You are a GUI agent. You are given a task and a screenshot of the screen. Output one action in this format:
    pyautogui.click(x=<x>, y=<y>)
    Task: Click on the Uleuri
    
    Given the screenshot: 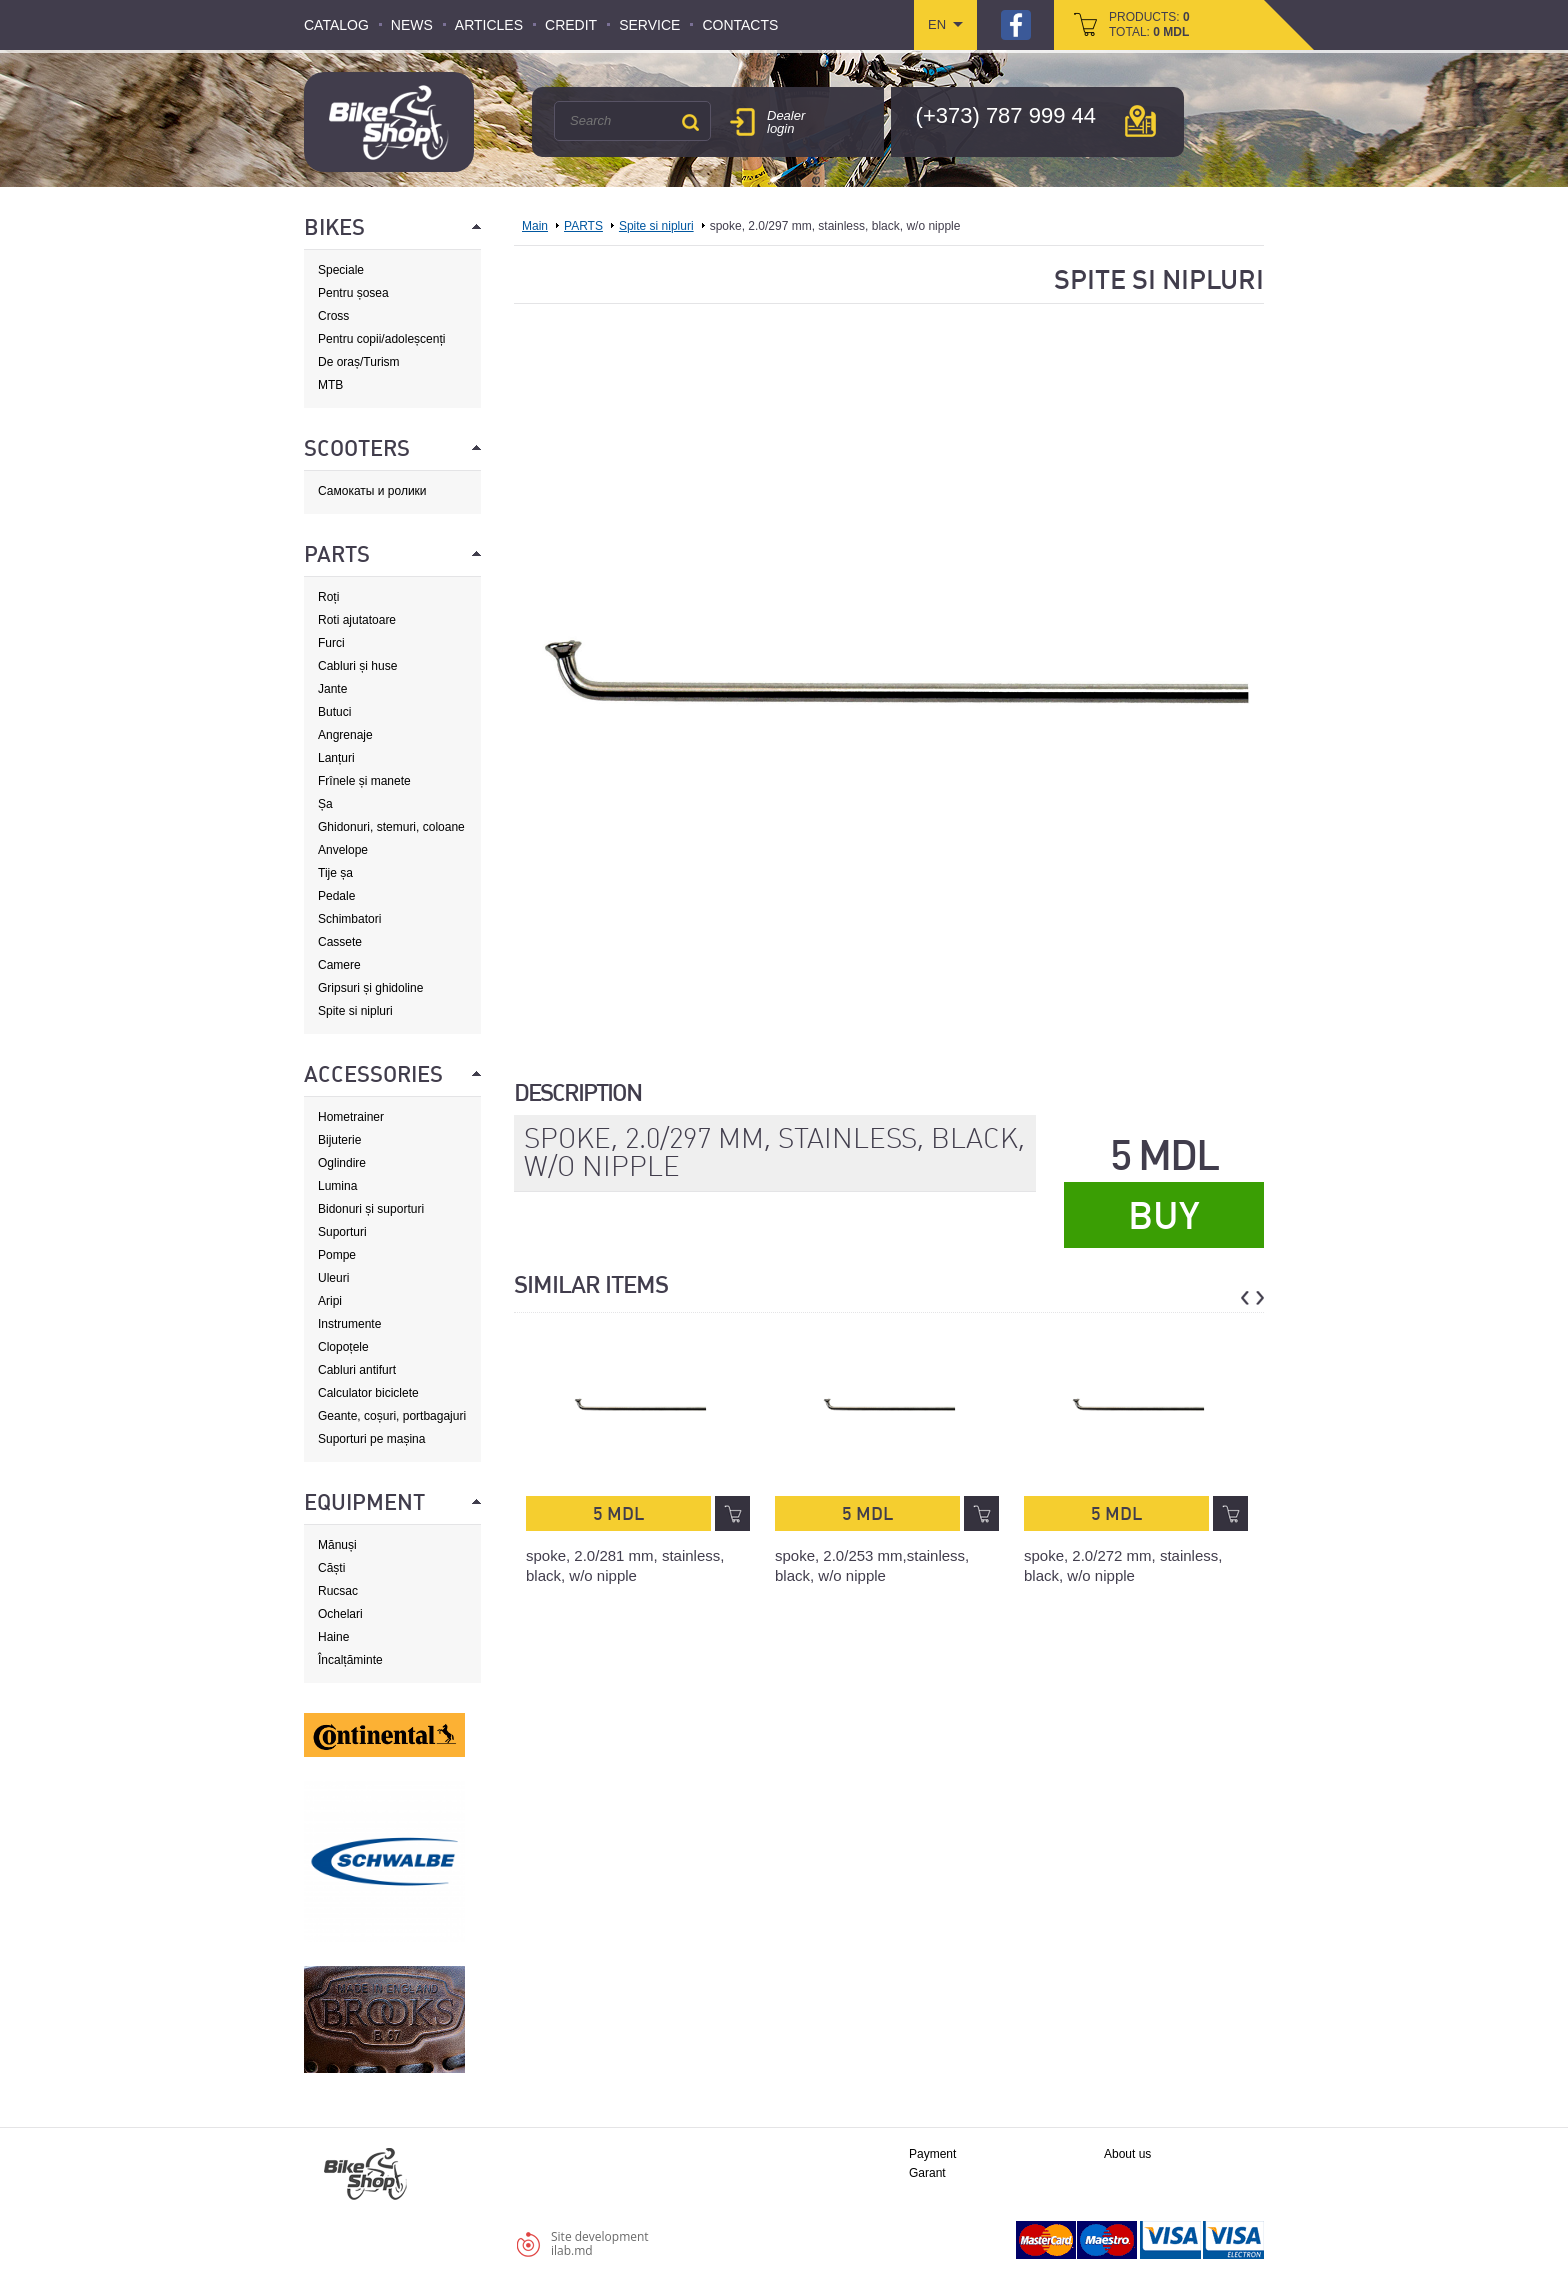 What is the action you would take?
    pyautogui.click(x=333, y=1278)
    